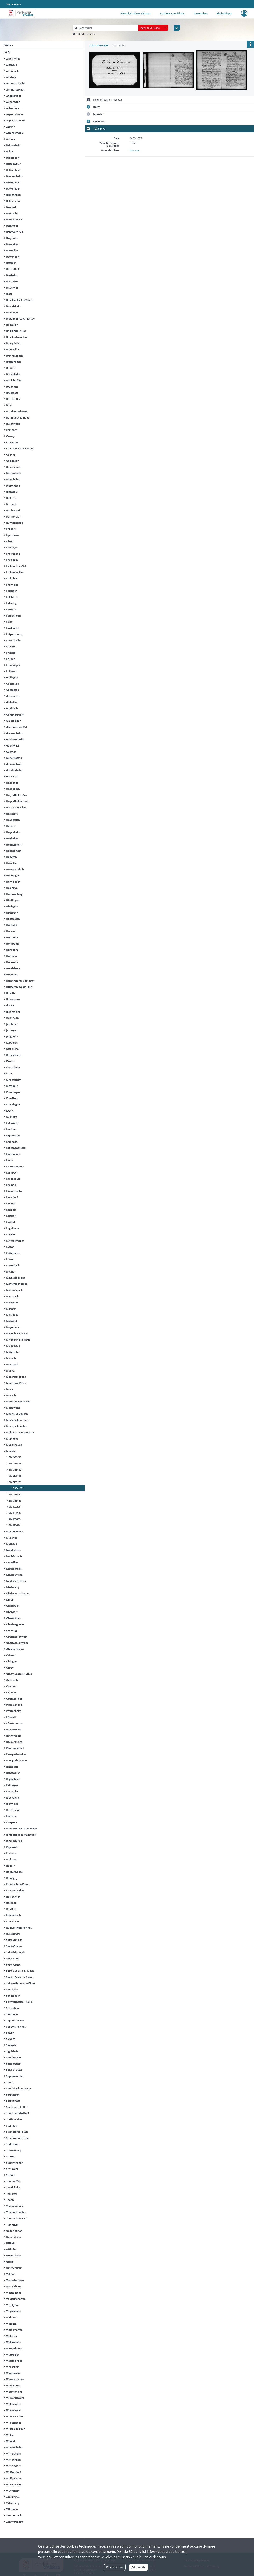 The image size is (254, 2576). I want to click on Voegtlinshoffen, so click(16, 2299).